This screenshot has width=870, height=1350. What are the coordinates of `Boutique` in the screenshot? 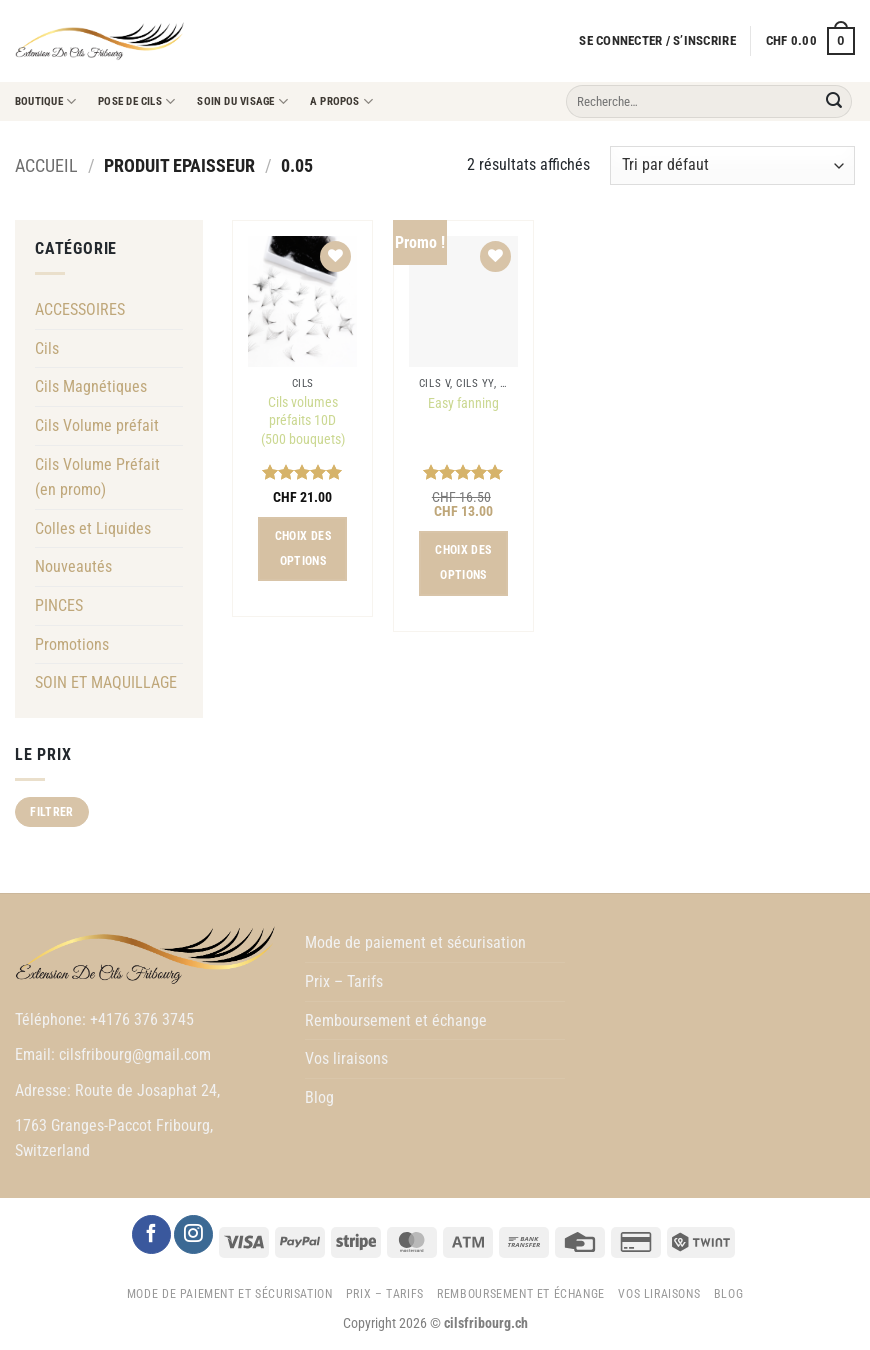 It's located at (45, 101).